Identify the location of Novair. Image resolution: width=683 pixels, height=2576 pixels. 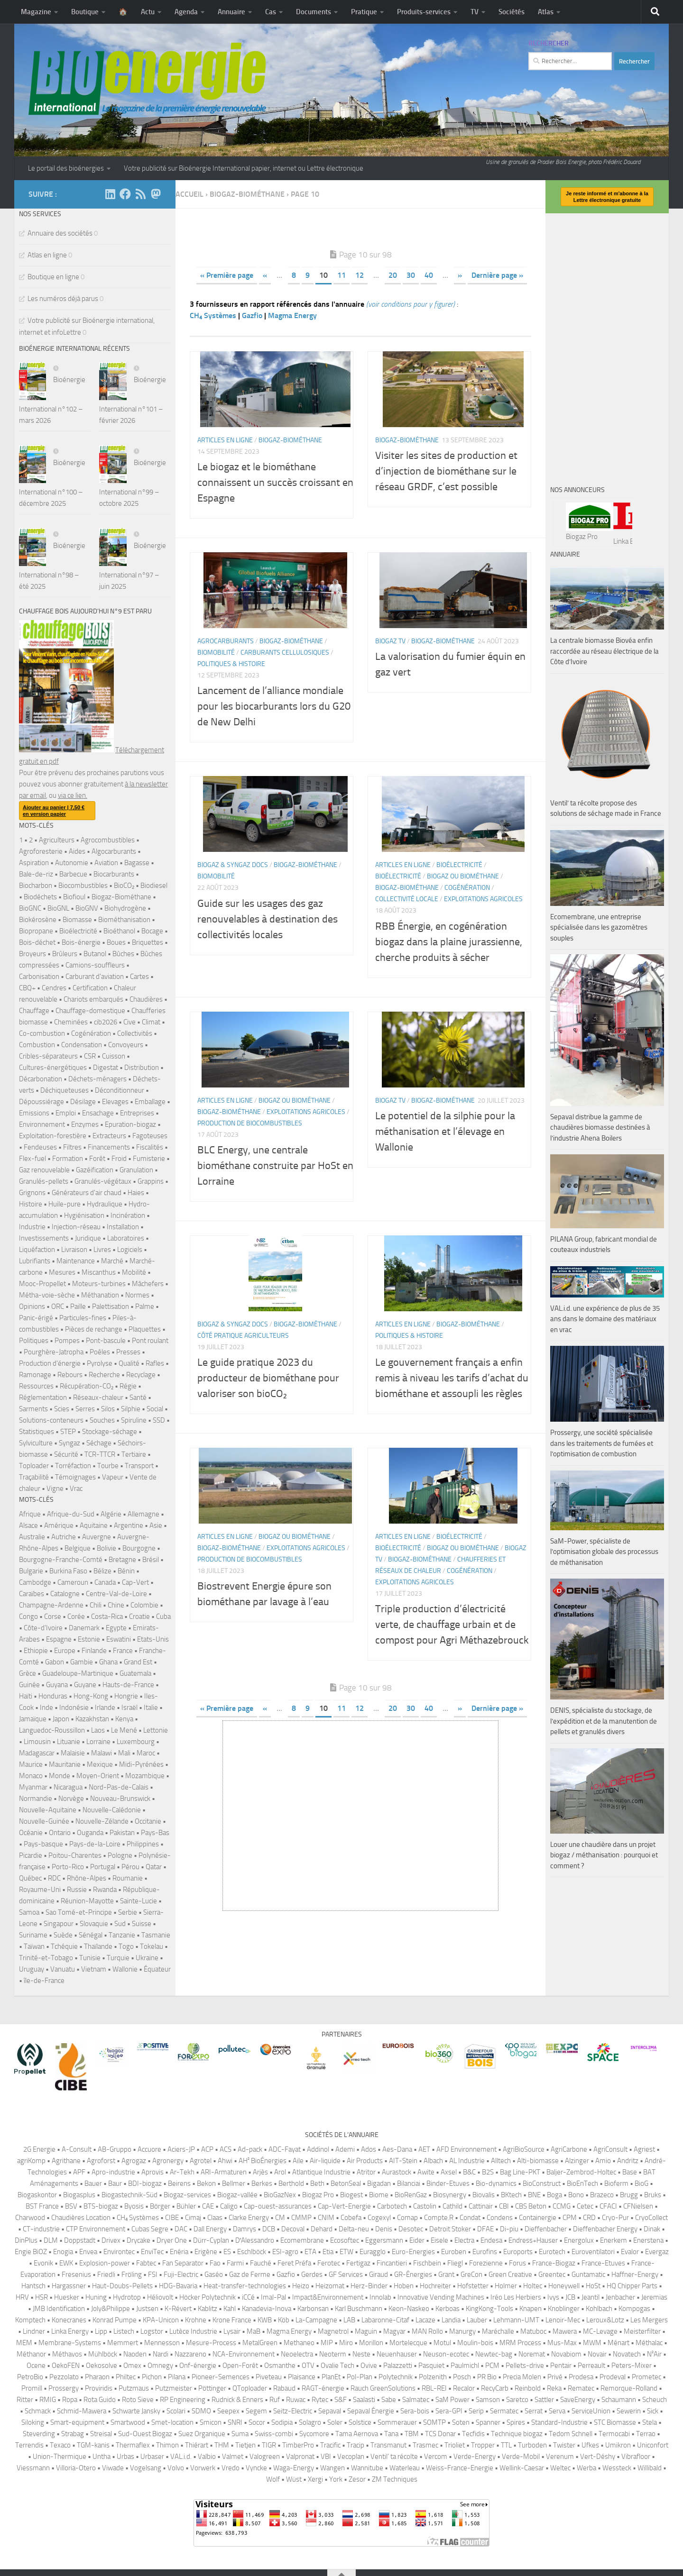
(597, 2354).